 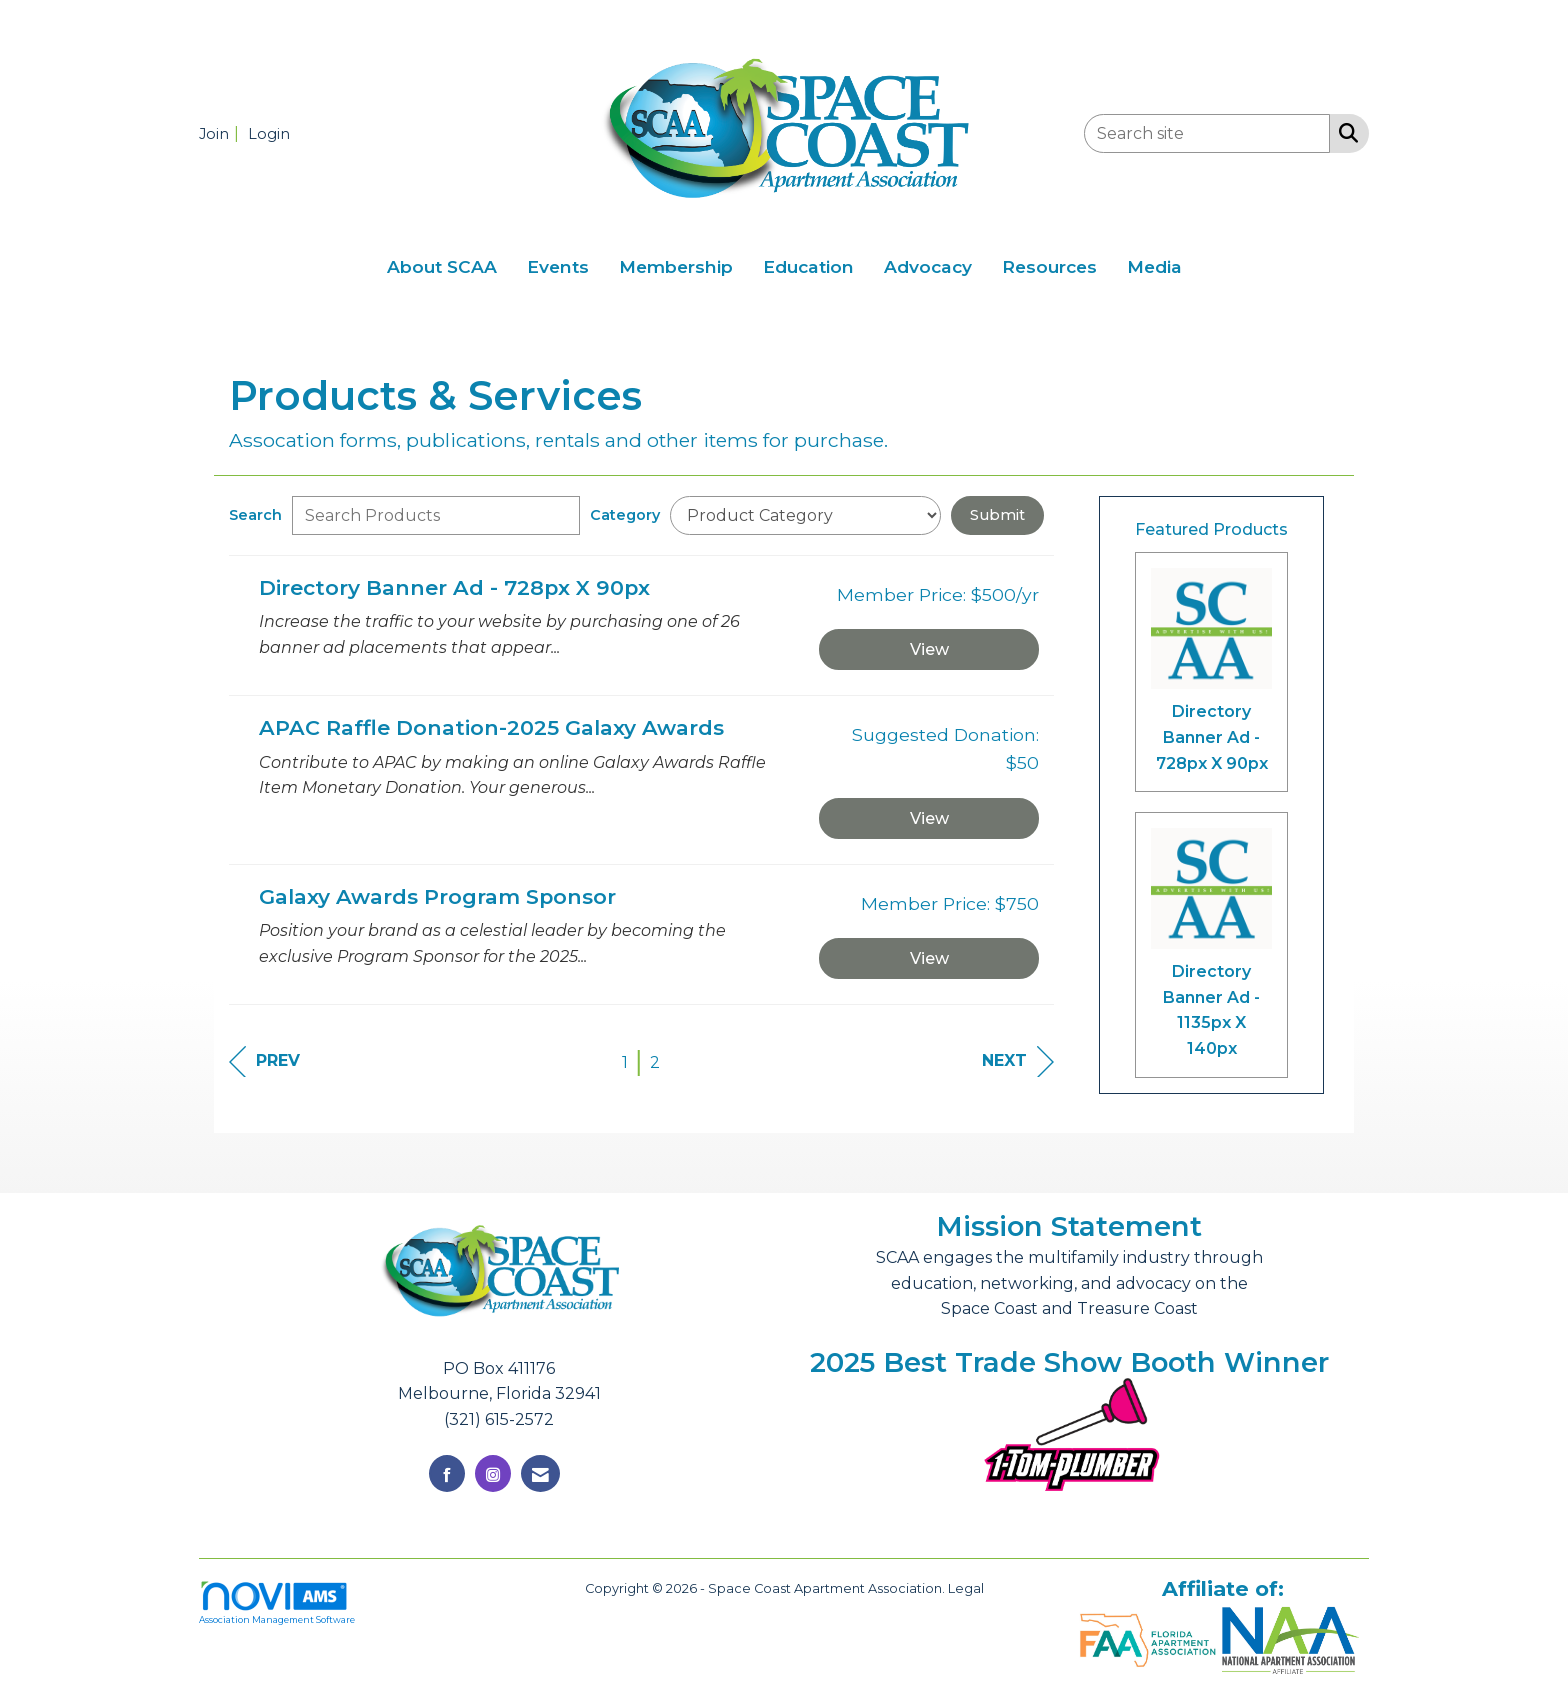 What do you see at coordinates (540, 1473) in the screenshot?
I see `[Contact Us via Email]` at bounding box center [540, 1473].